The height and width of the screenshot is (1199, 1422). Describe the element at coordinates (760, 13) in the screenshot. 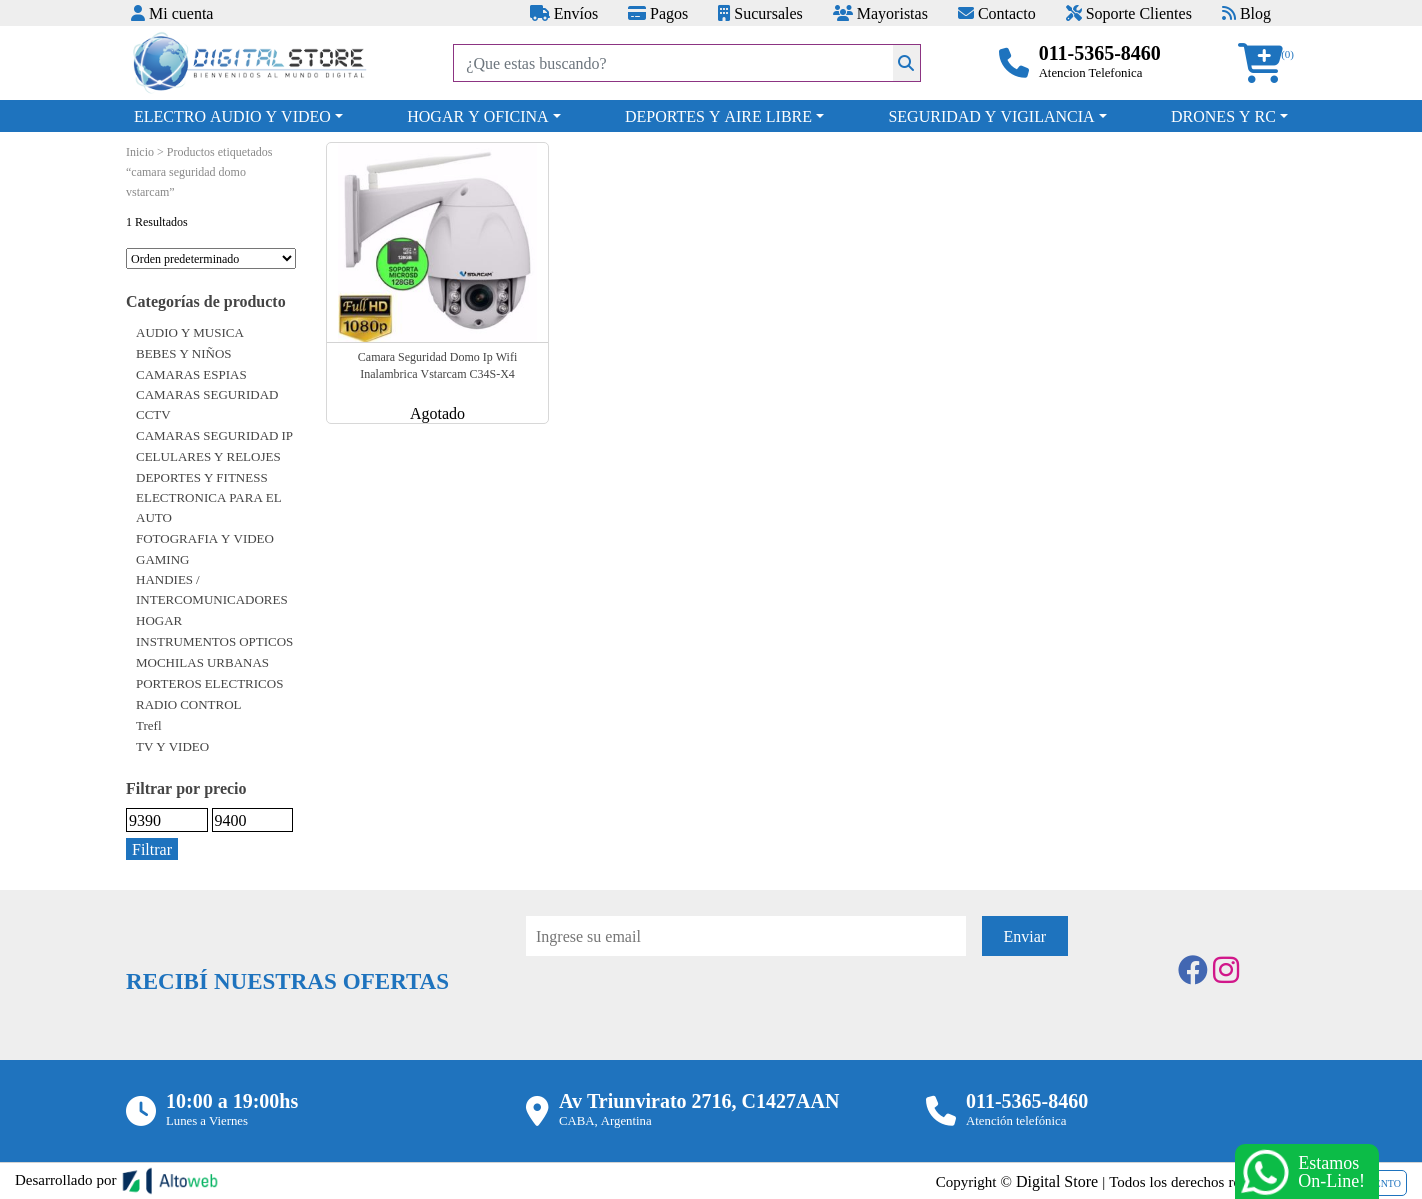

I see `Sucursales` at that location.